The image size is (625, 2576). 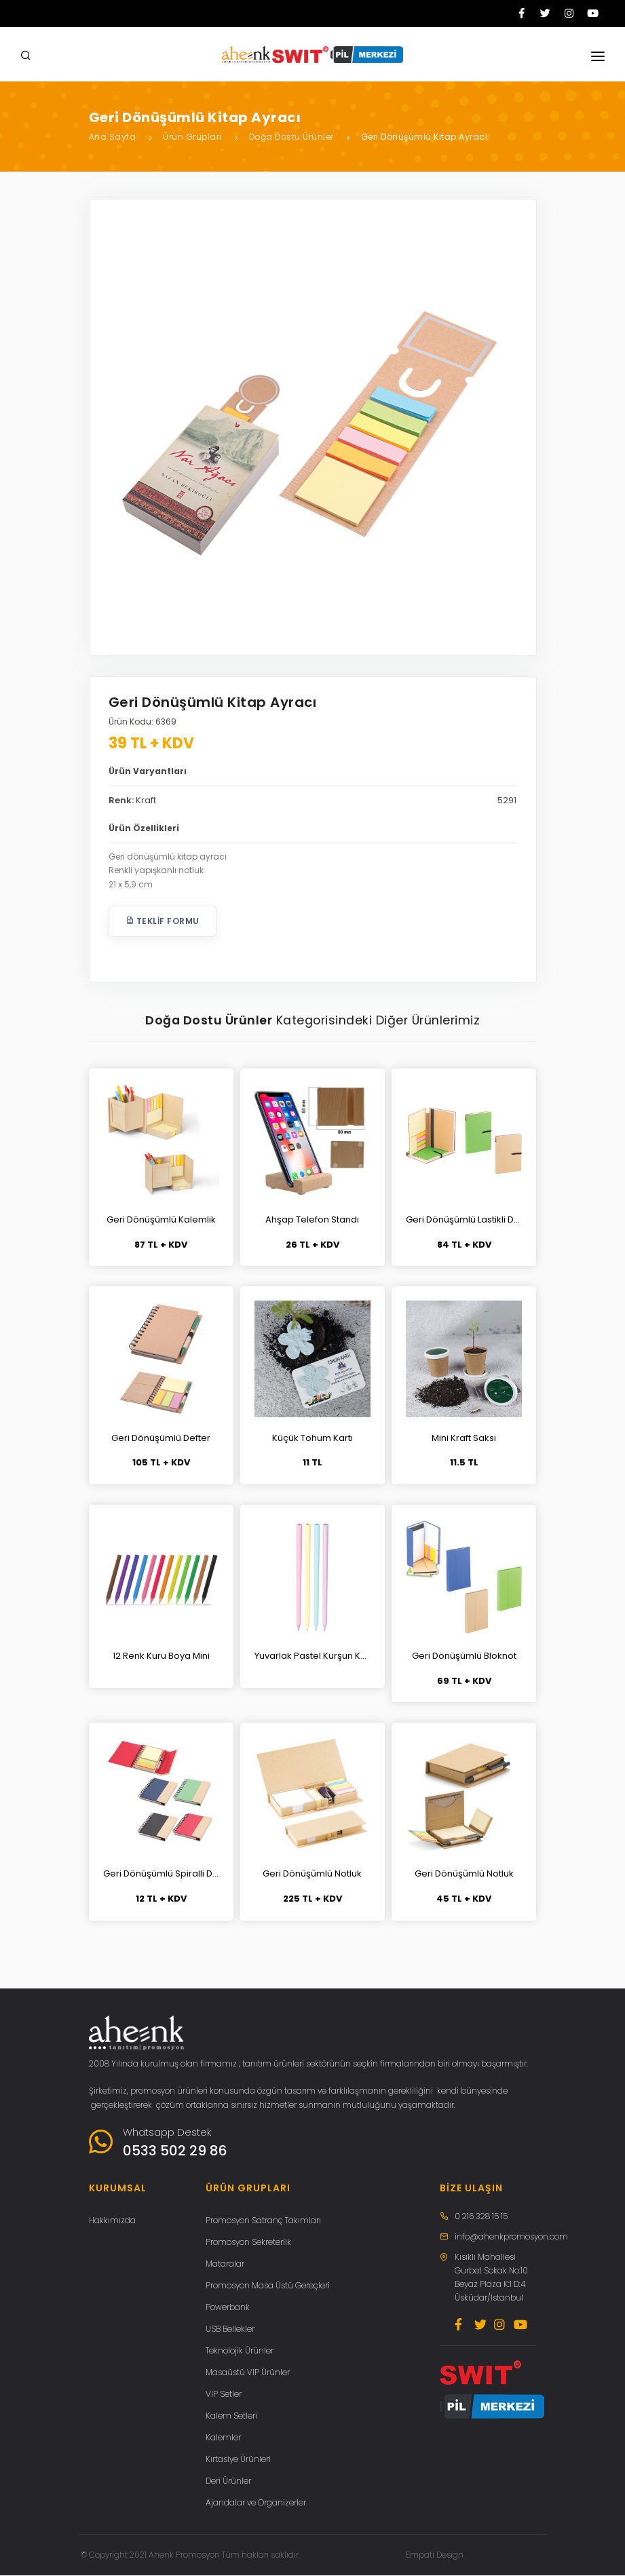 I want to click on Promosyon Masa Üstü Gereçleri, so click(x=268, y=2286).